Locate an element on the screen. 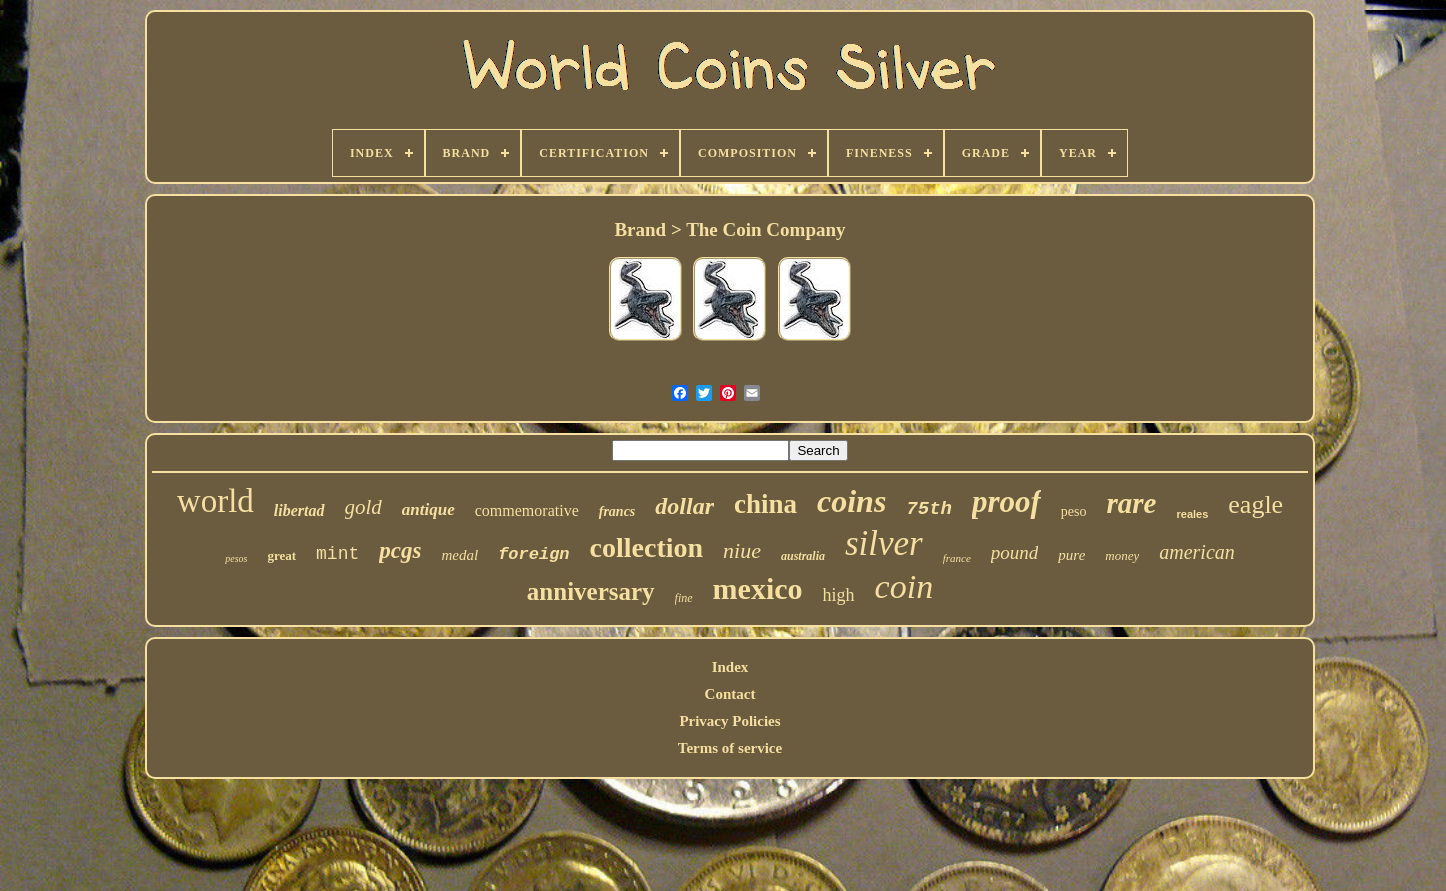 This screenshot has height=891, width=1446. dollar is located at coordinates (684, 506).